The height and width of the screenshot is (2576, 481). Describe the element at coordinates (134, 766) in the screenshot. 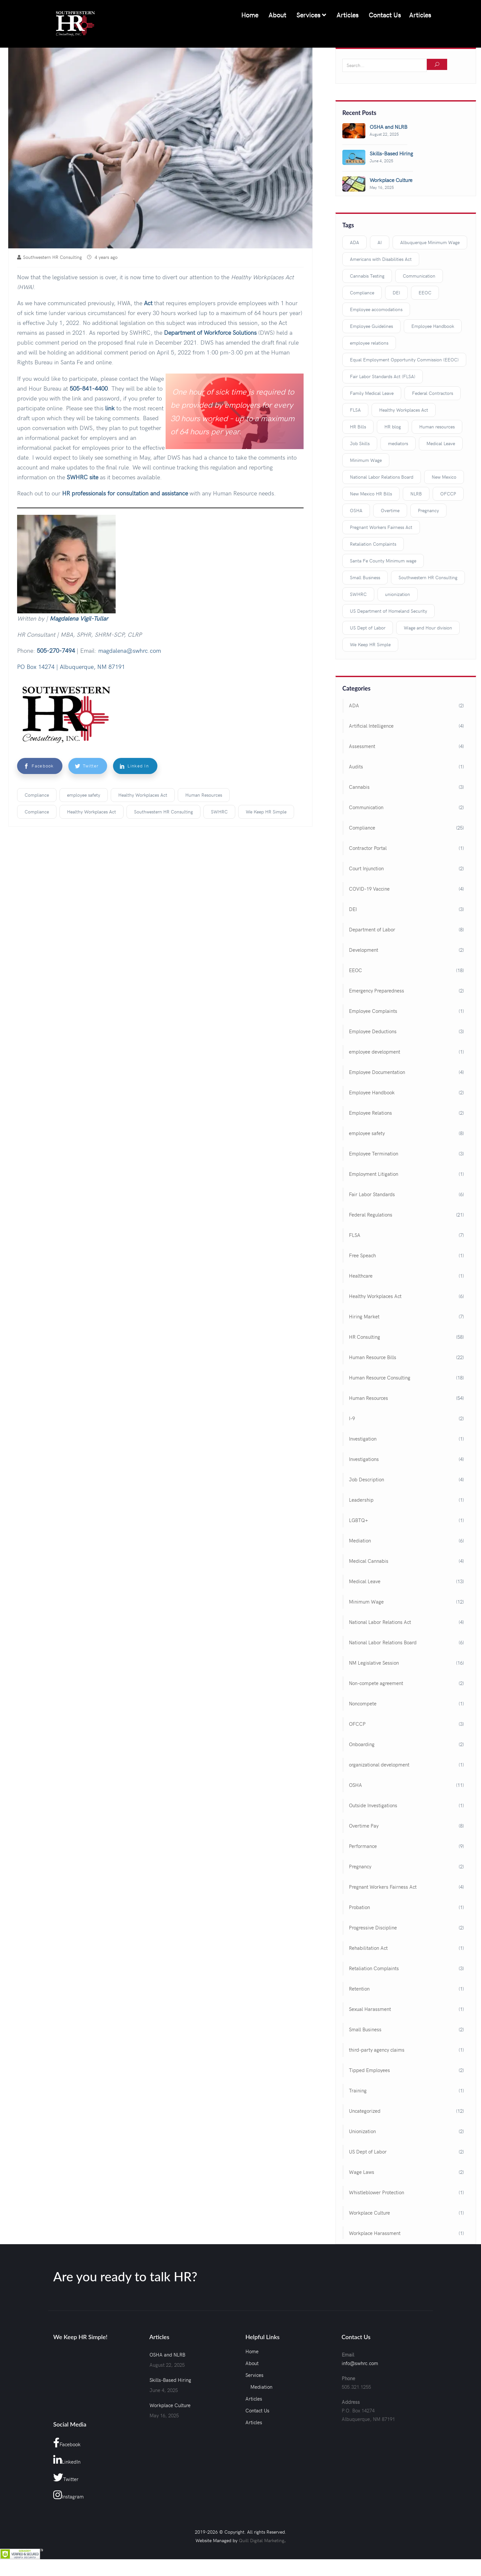

I see `Linked In` at that location.